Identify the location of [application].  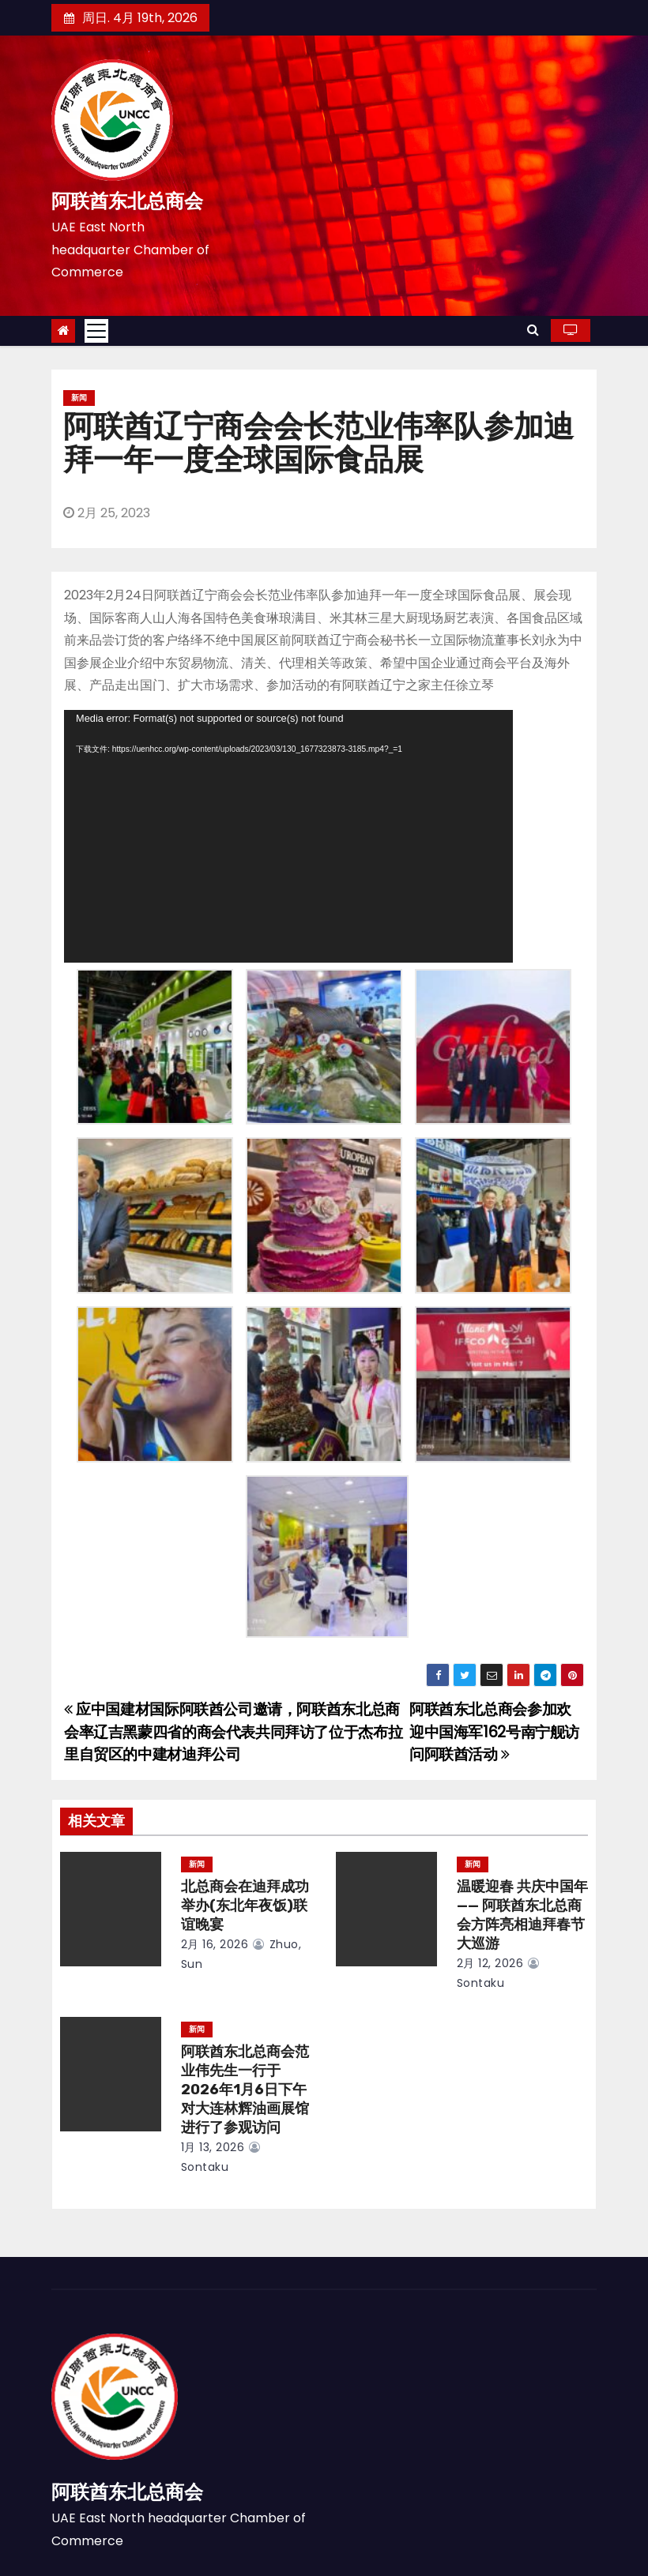
(288, 836).